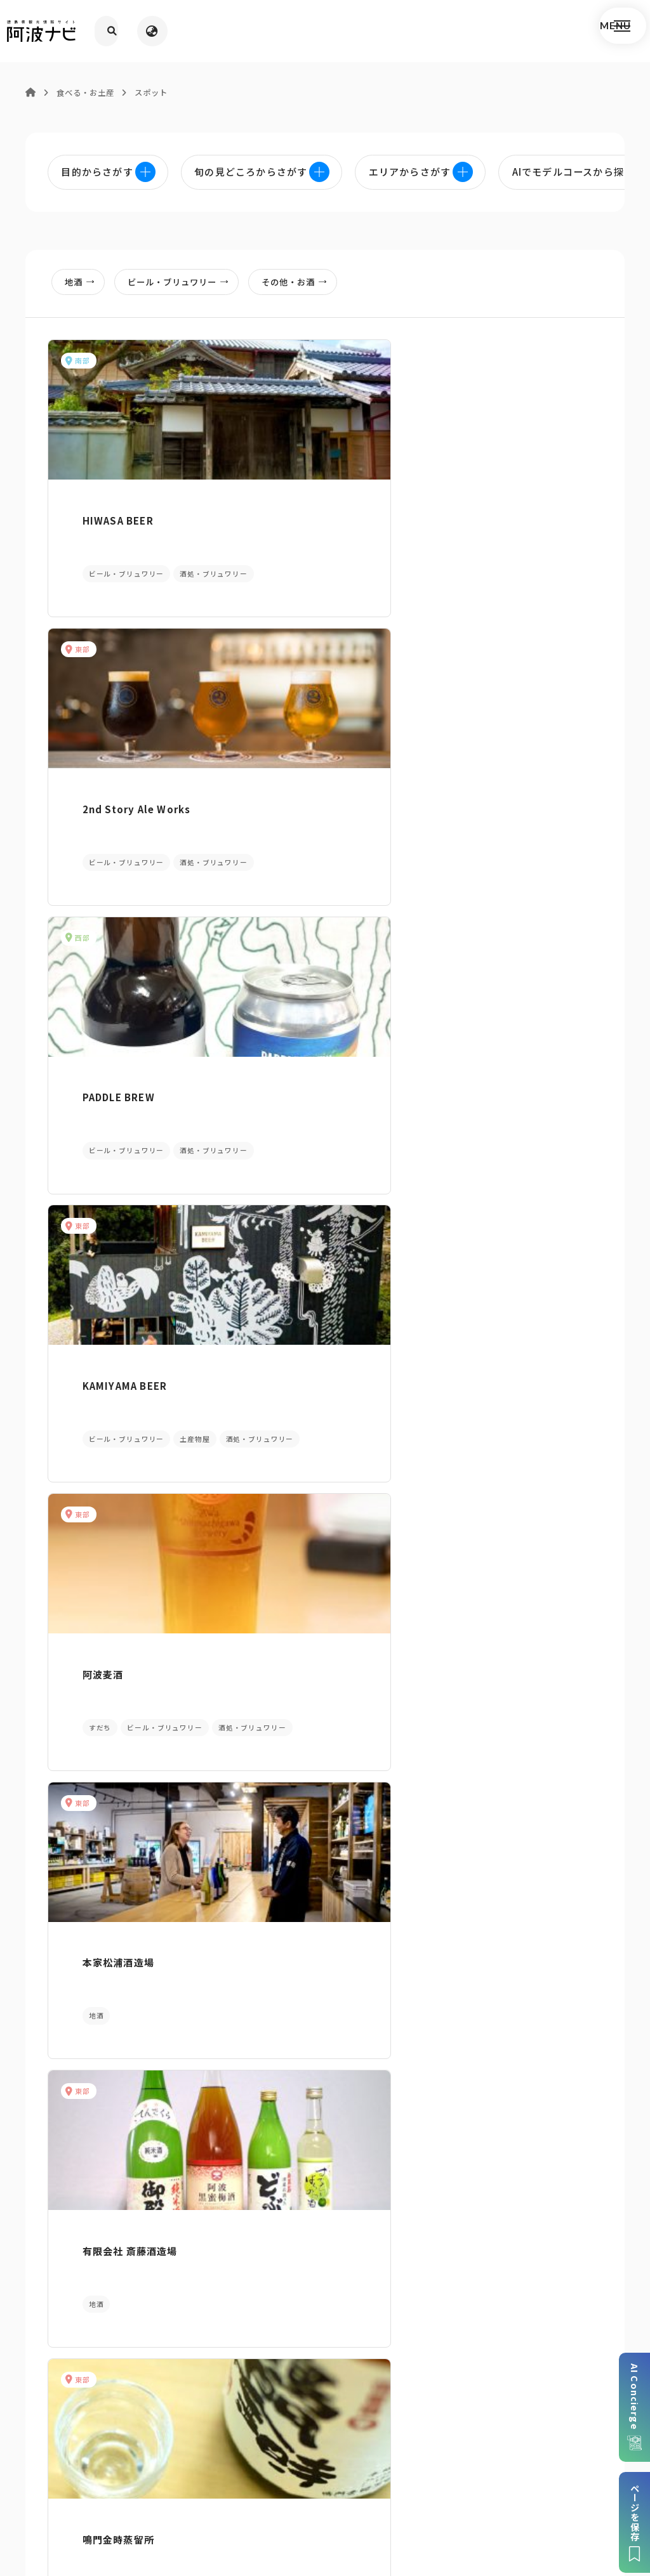 Image resolution: width=650 pixels, height=2576 pixels. I want to click on 吉田酒造 株式会社, so click(489, 1827).